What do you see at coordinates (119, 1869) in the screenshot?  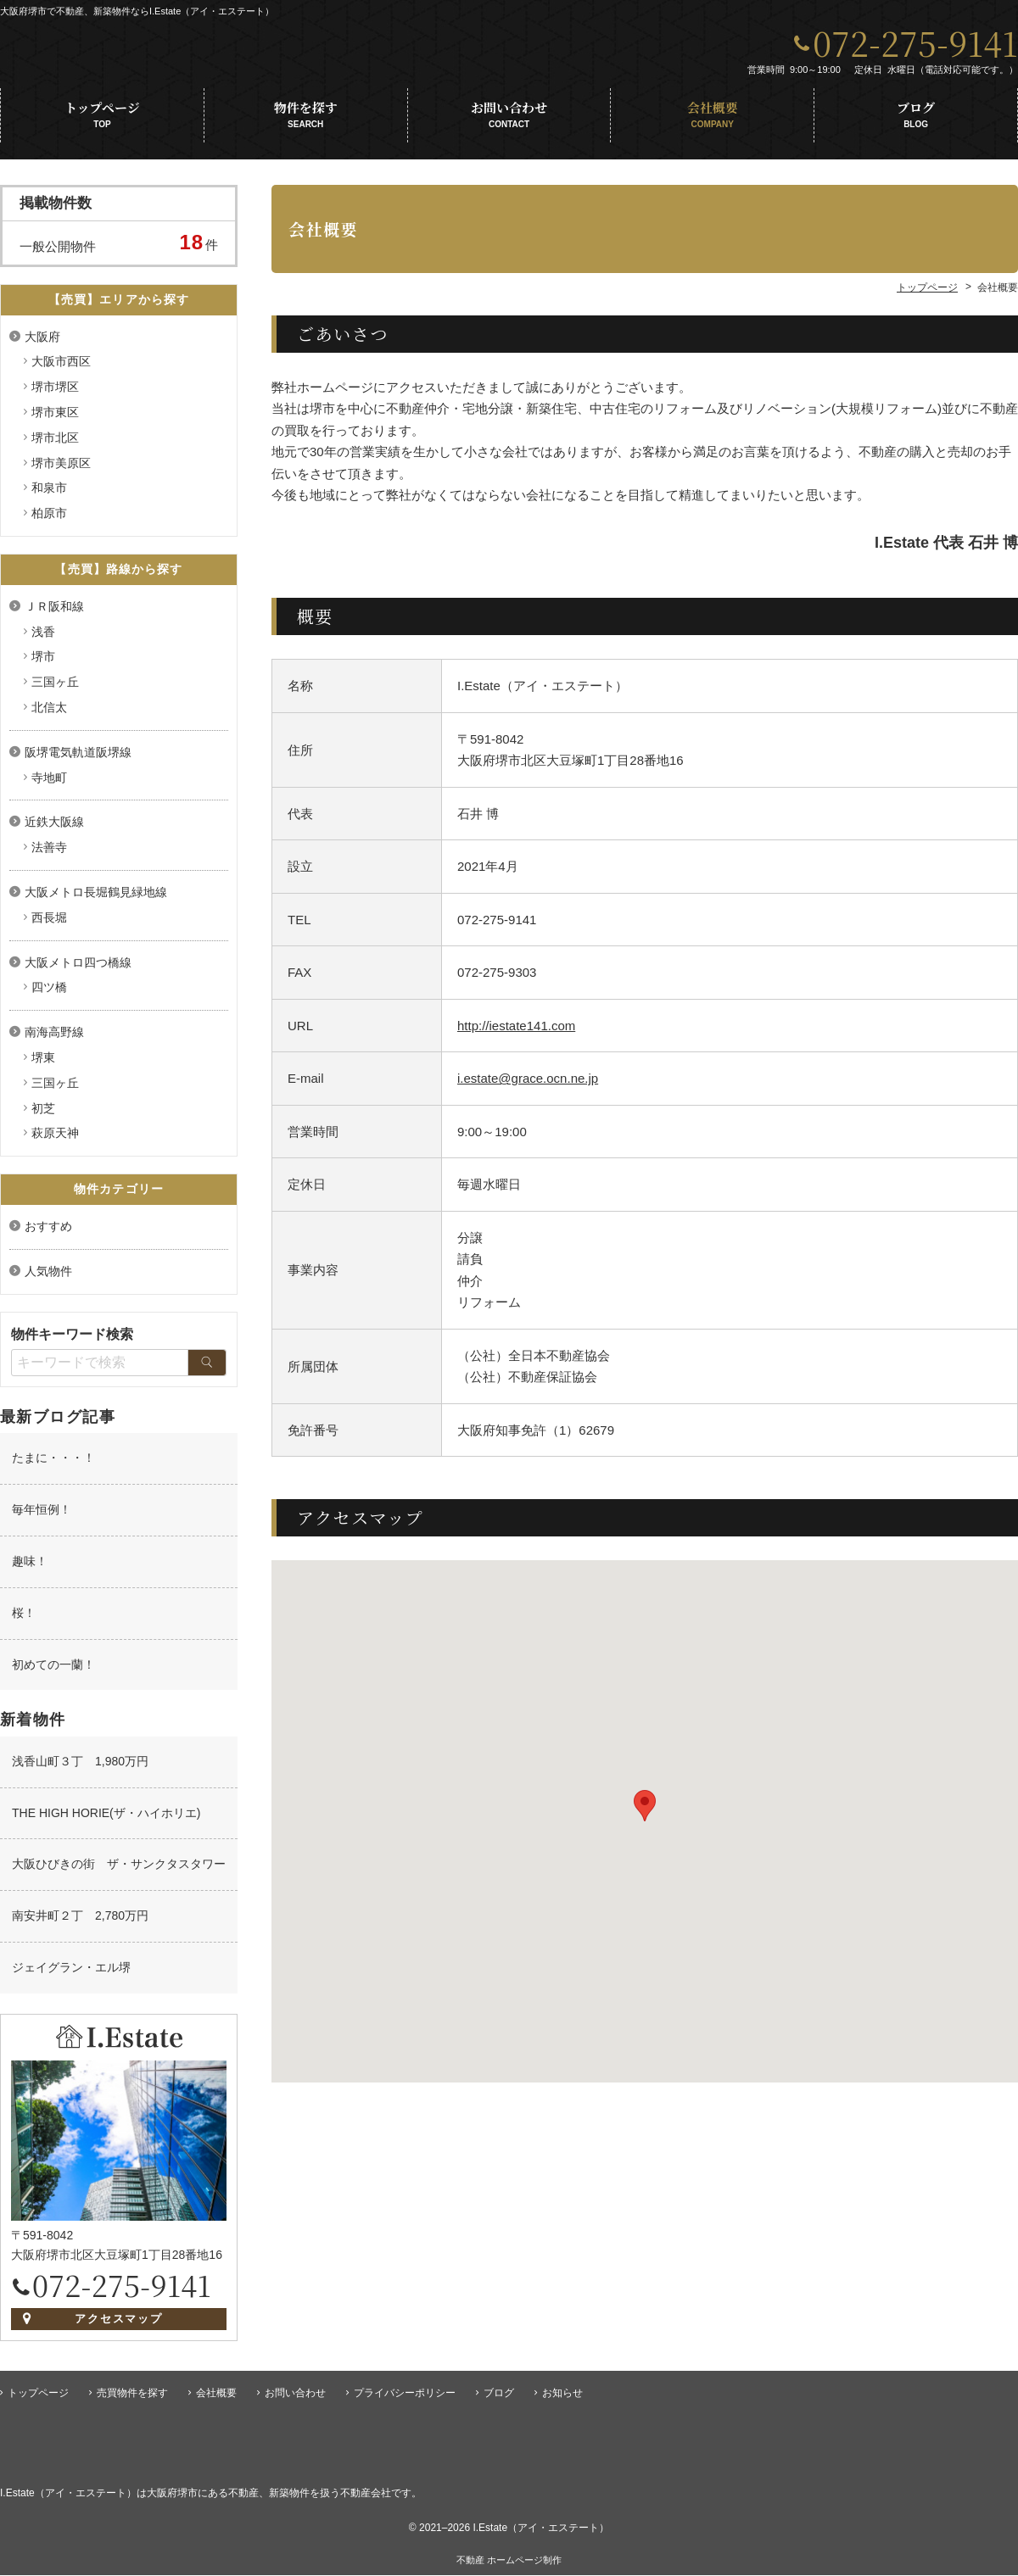 I see `大阪ひびきの街 ザ・サンクタスタワー` at bounding box center [119, 1869].